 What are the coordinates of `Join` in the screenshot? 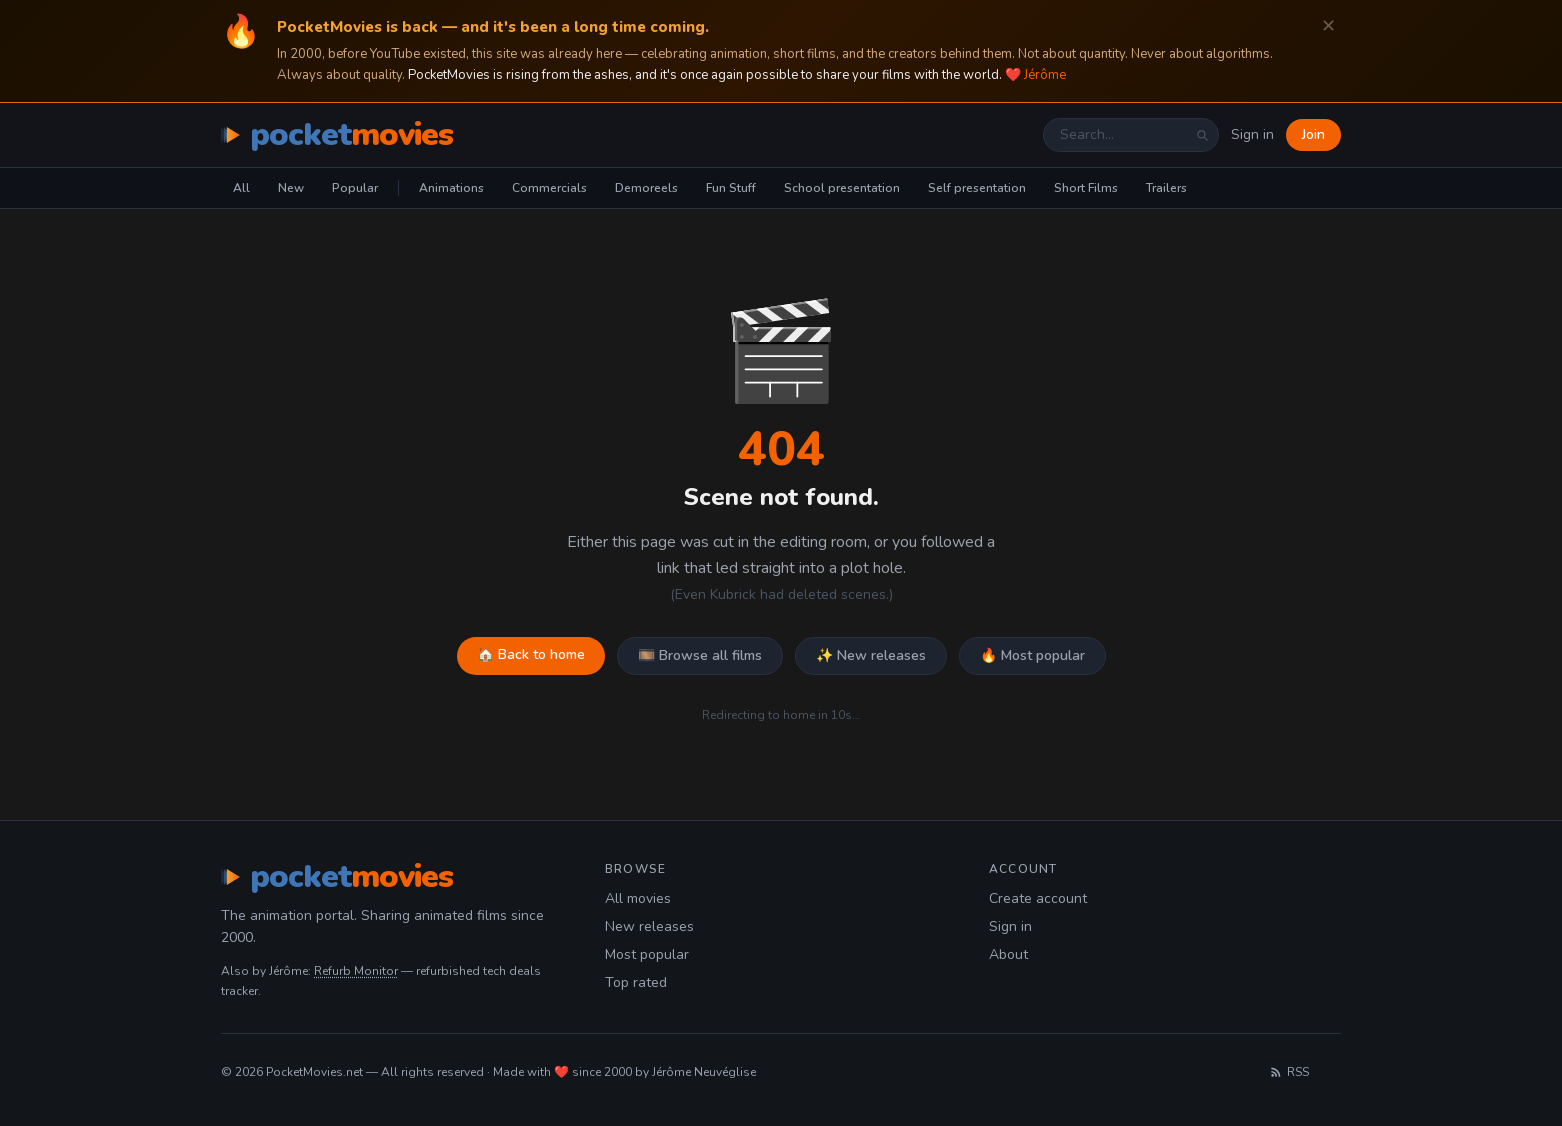 It's located at (1313, 134).